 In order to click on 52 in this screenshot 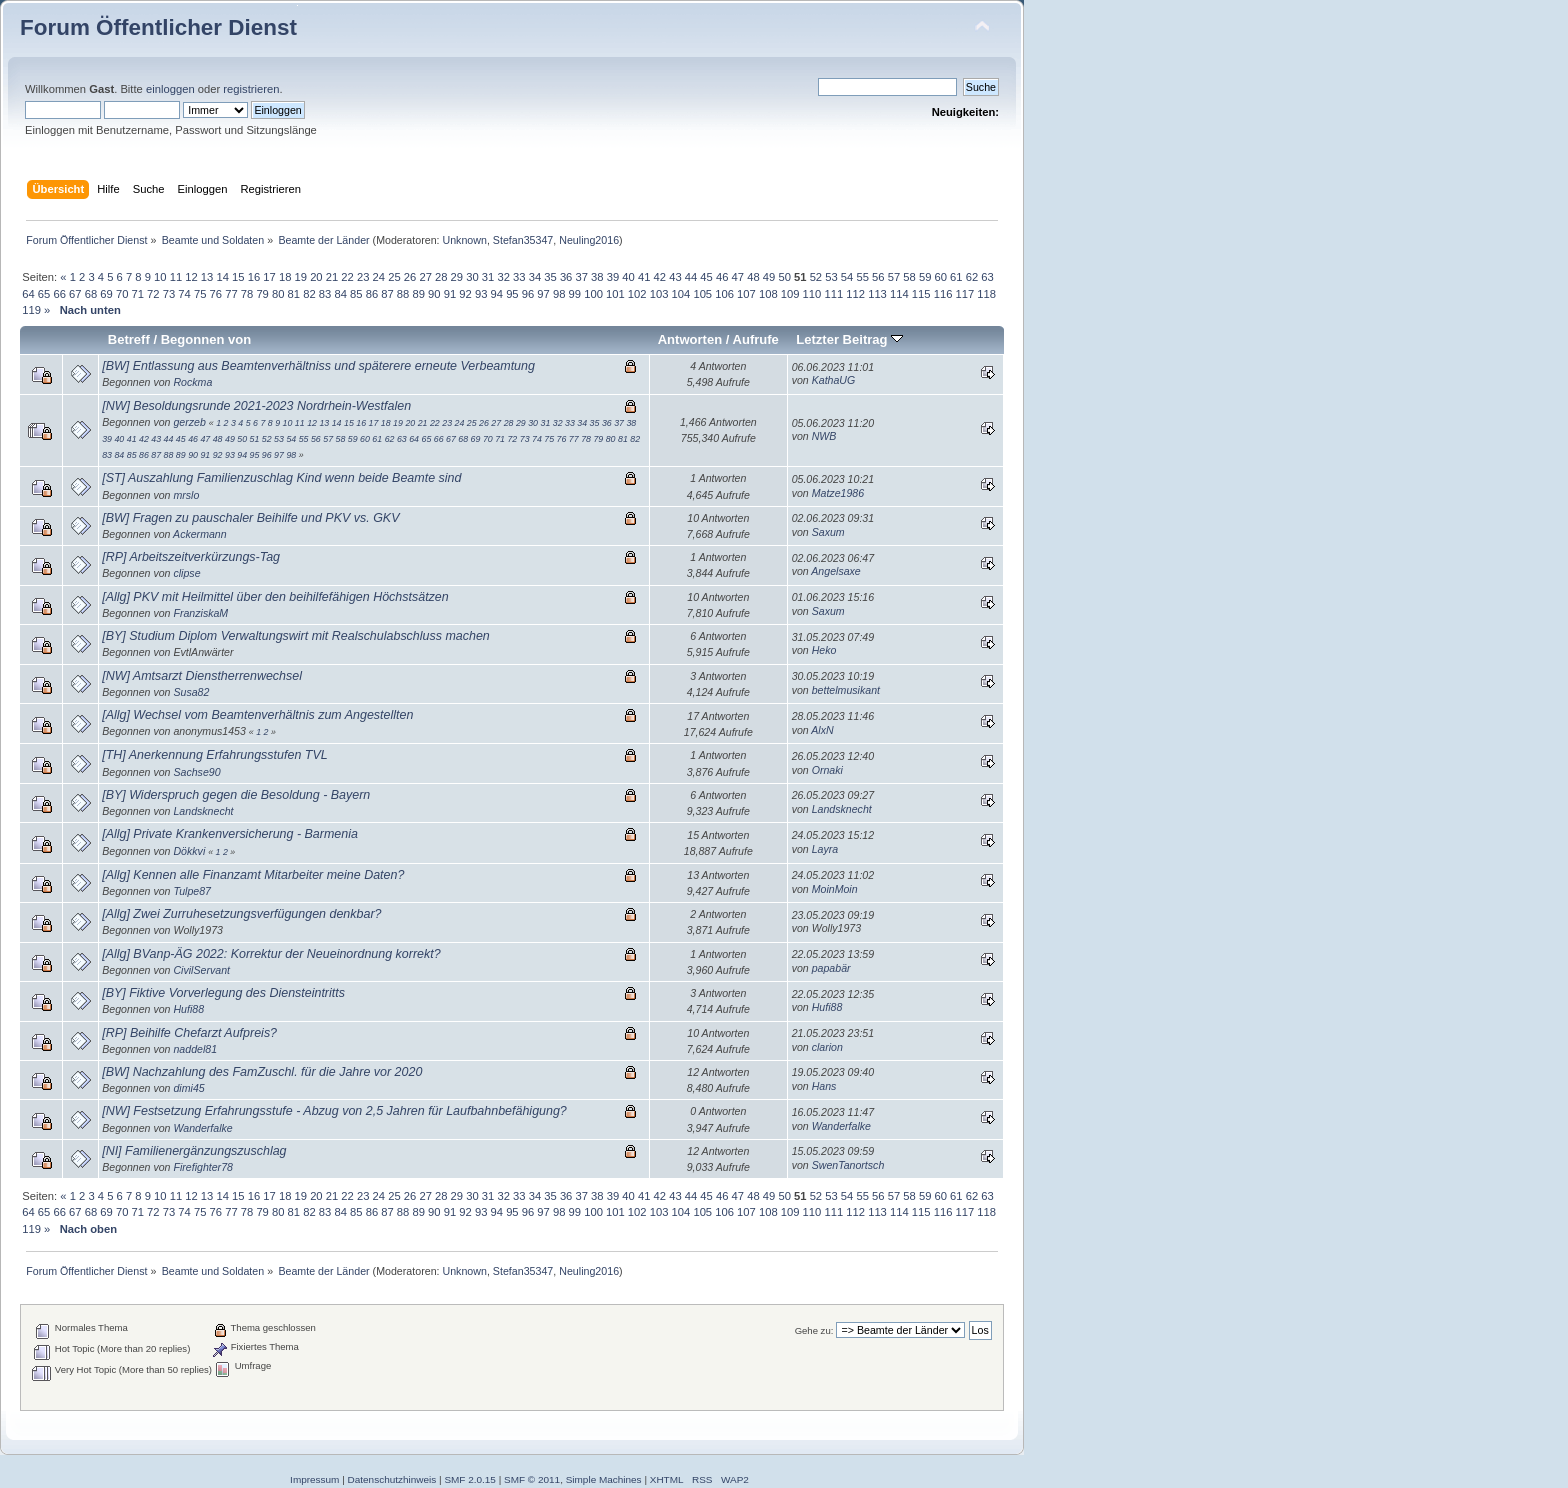, I will do `click(816, 277)`.